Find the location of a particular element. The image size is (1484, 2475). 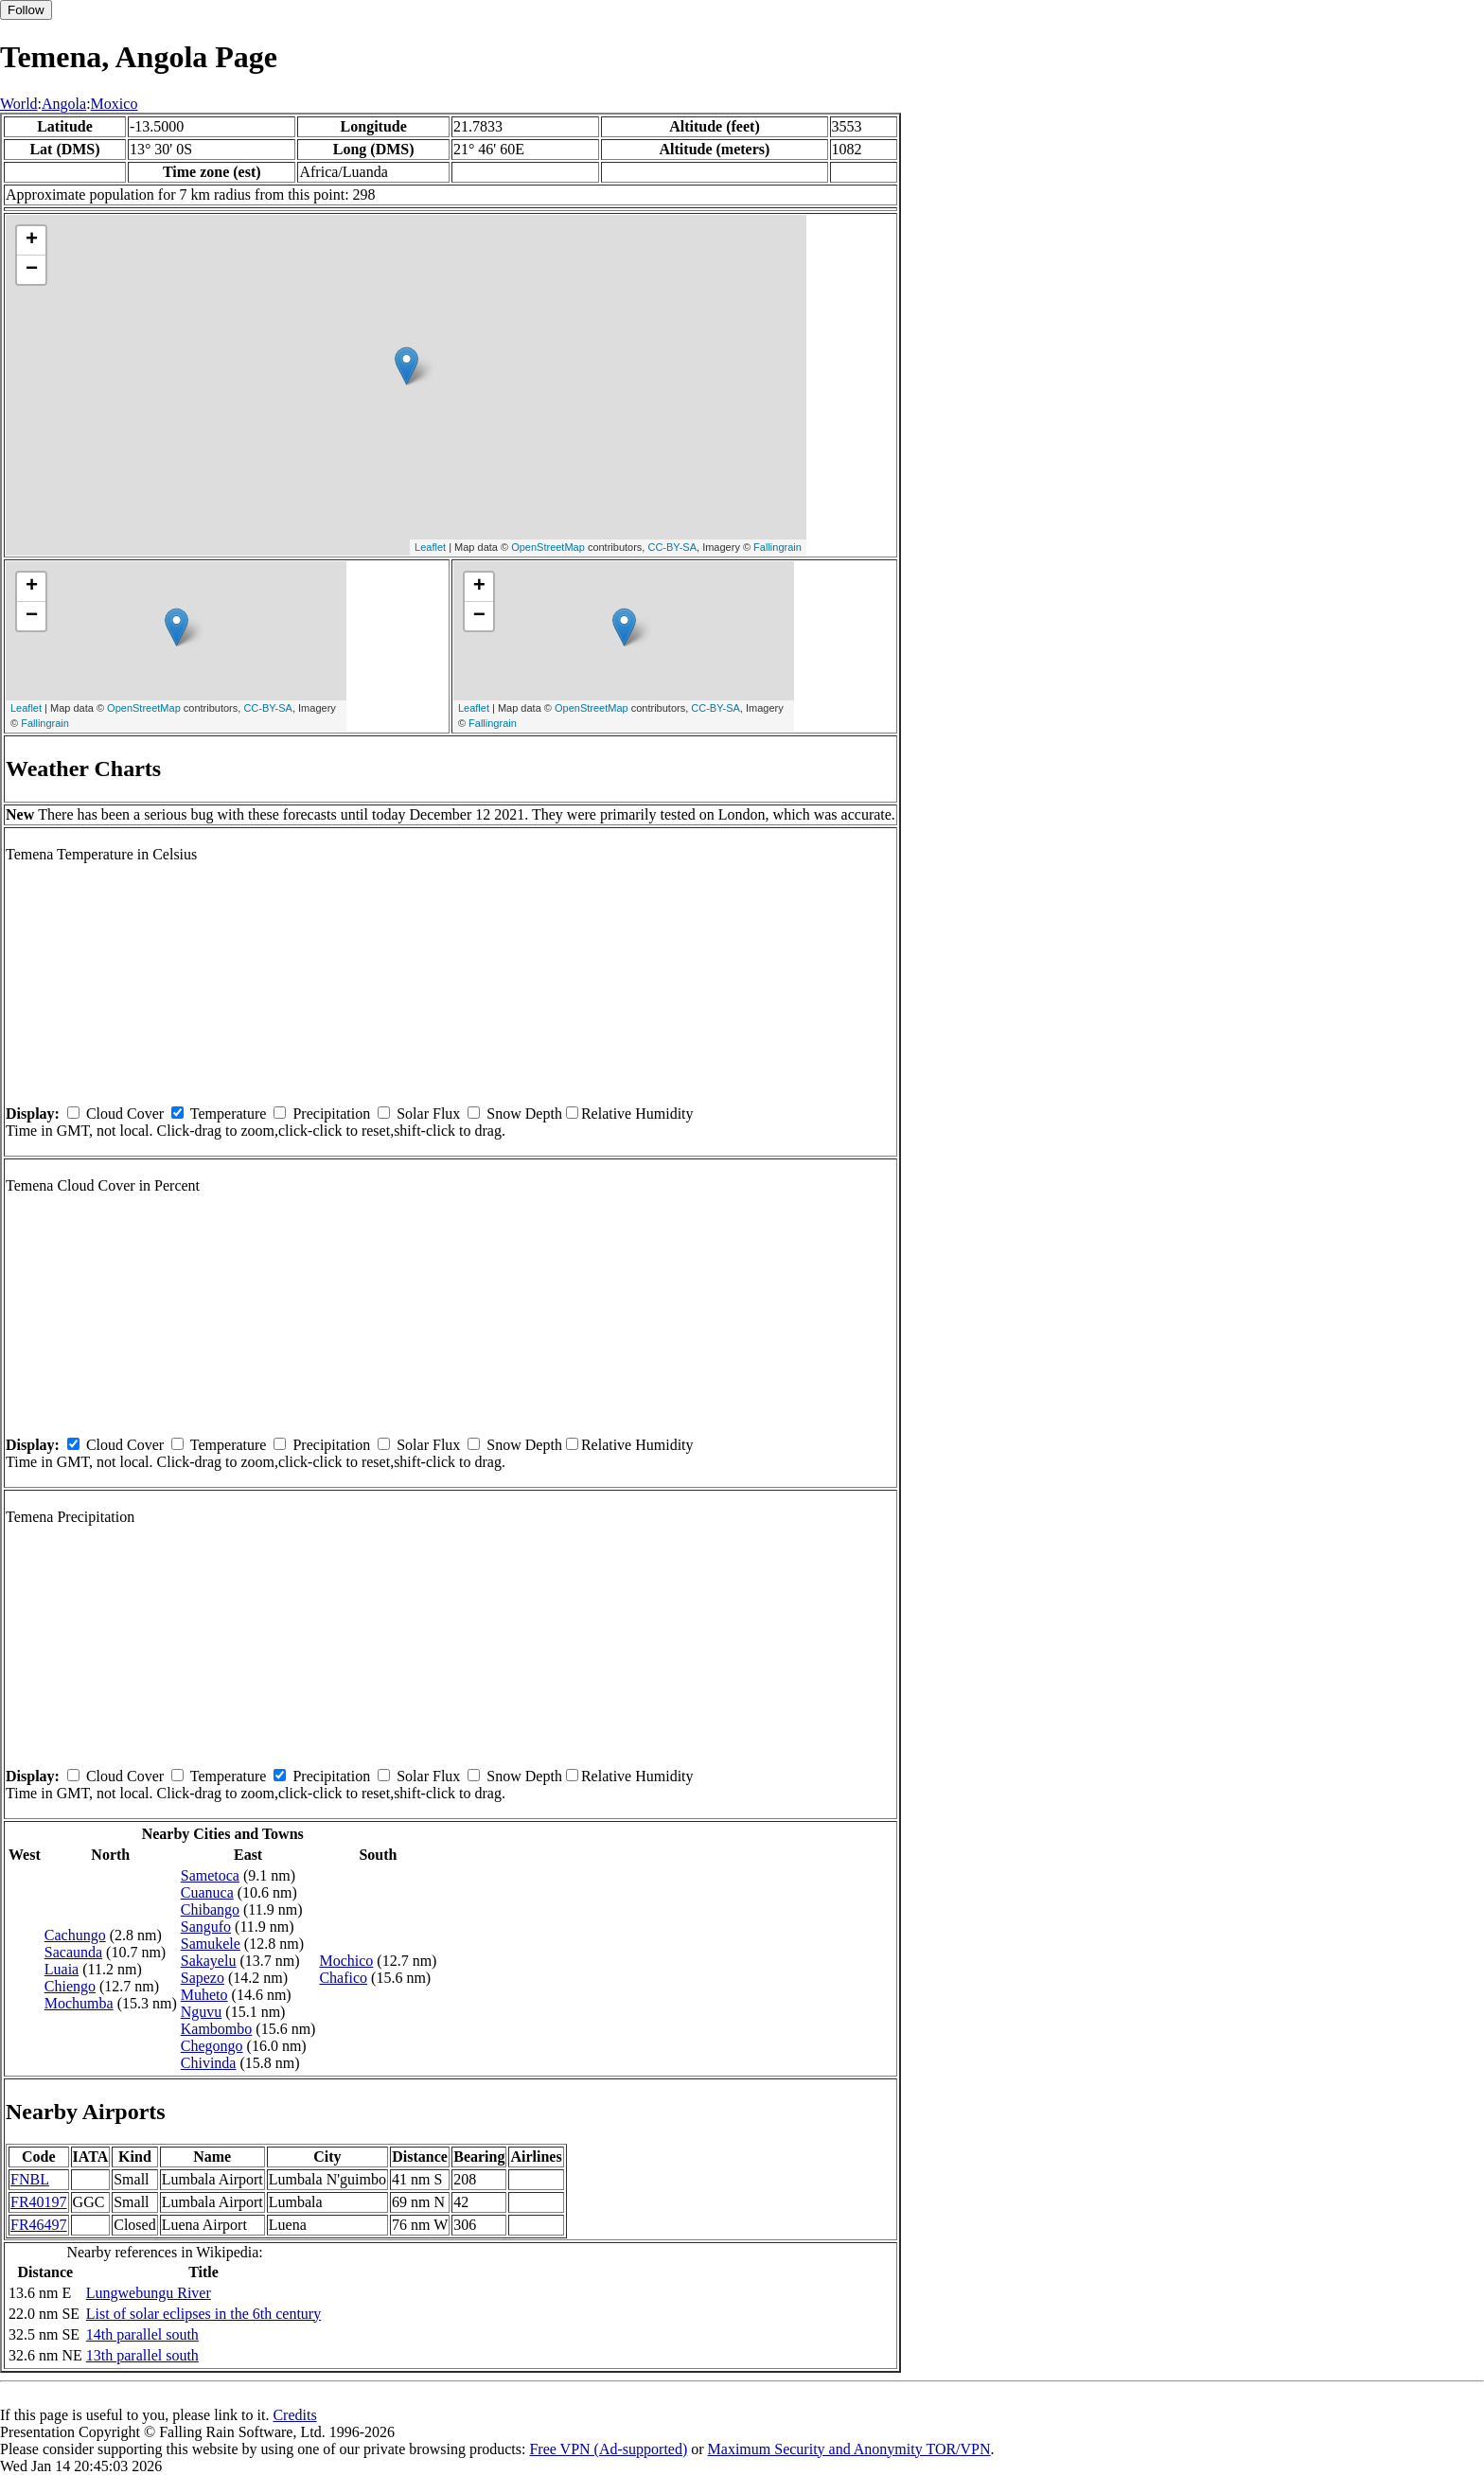

Cuanuca is located at coordinates (207, 1892).